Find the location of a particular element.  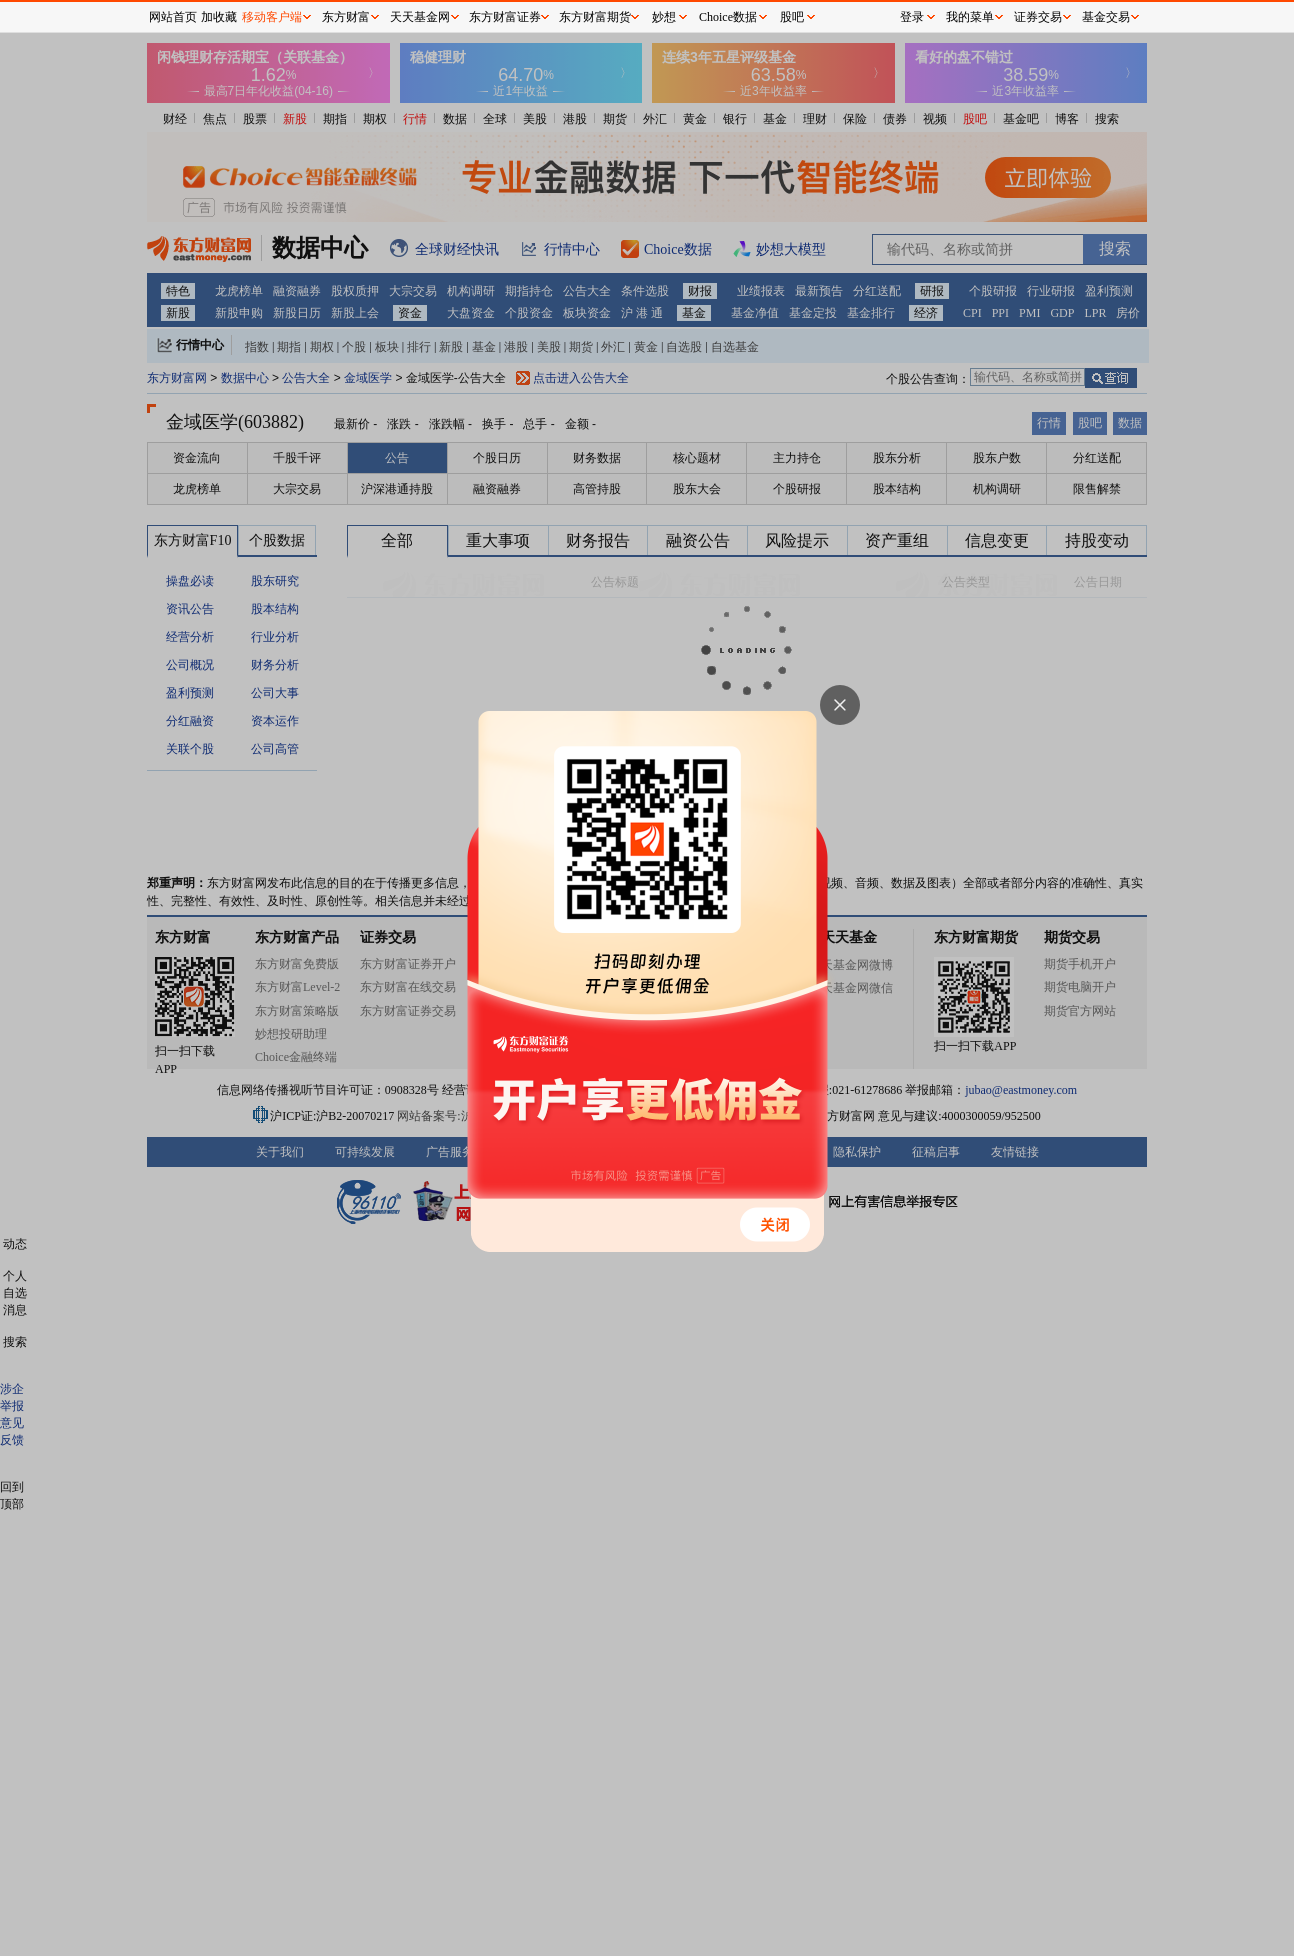

登录 is located at coordinates (912, 17).